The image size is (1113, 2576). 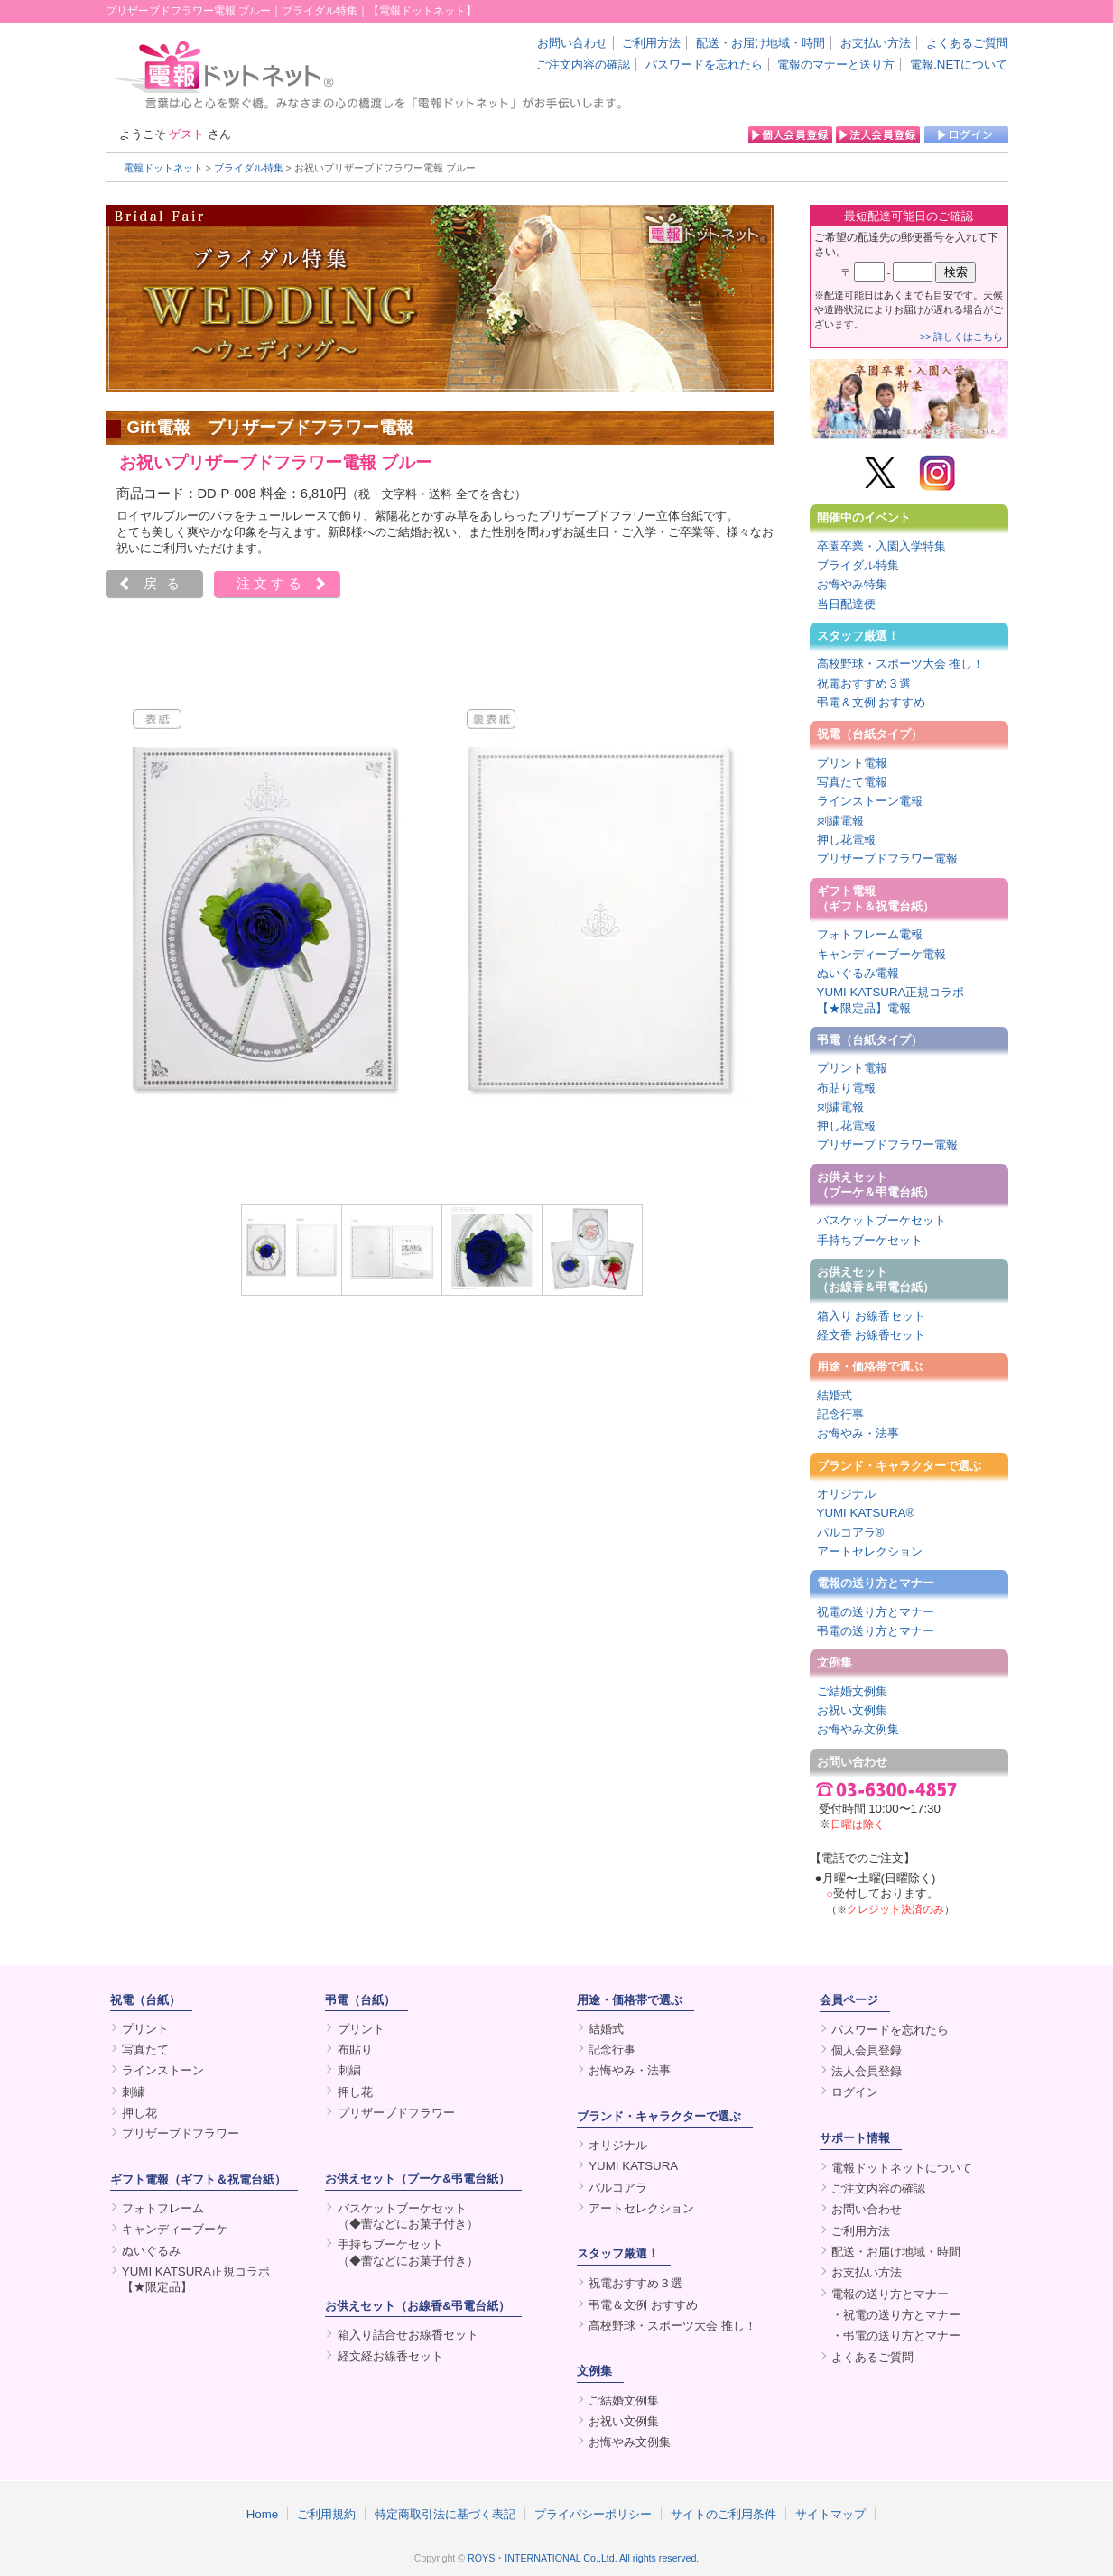 What do you see at coordinates (572, 43) in the screenshot?
I see `お問い合わせ` at bounding box center [572, 43].